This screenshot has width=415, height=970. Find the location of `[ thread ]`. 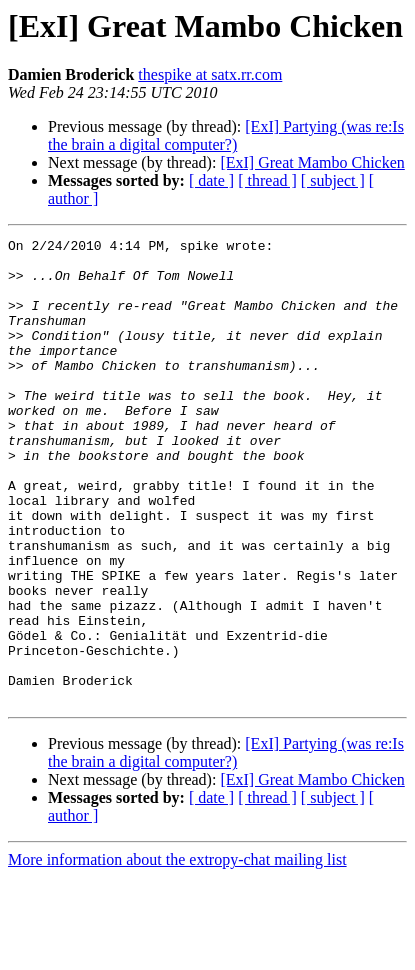

[ thread ] is located at coordinates (267, 180).